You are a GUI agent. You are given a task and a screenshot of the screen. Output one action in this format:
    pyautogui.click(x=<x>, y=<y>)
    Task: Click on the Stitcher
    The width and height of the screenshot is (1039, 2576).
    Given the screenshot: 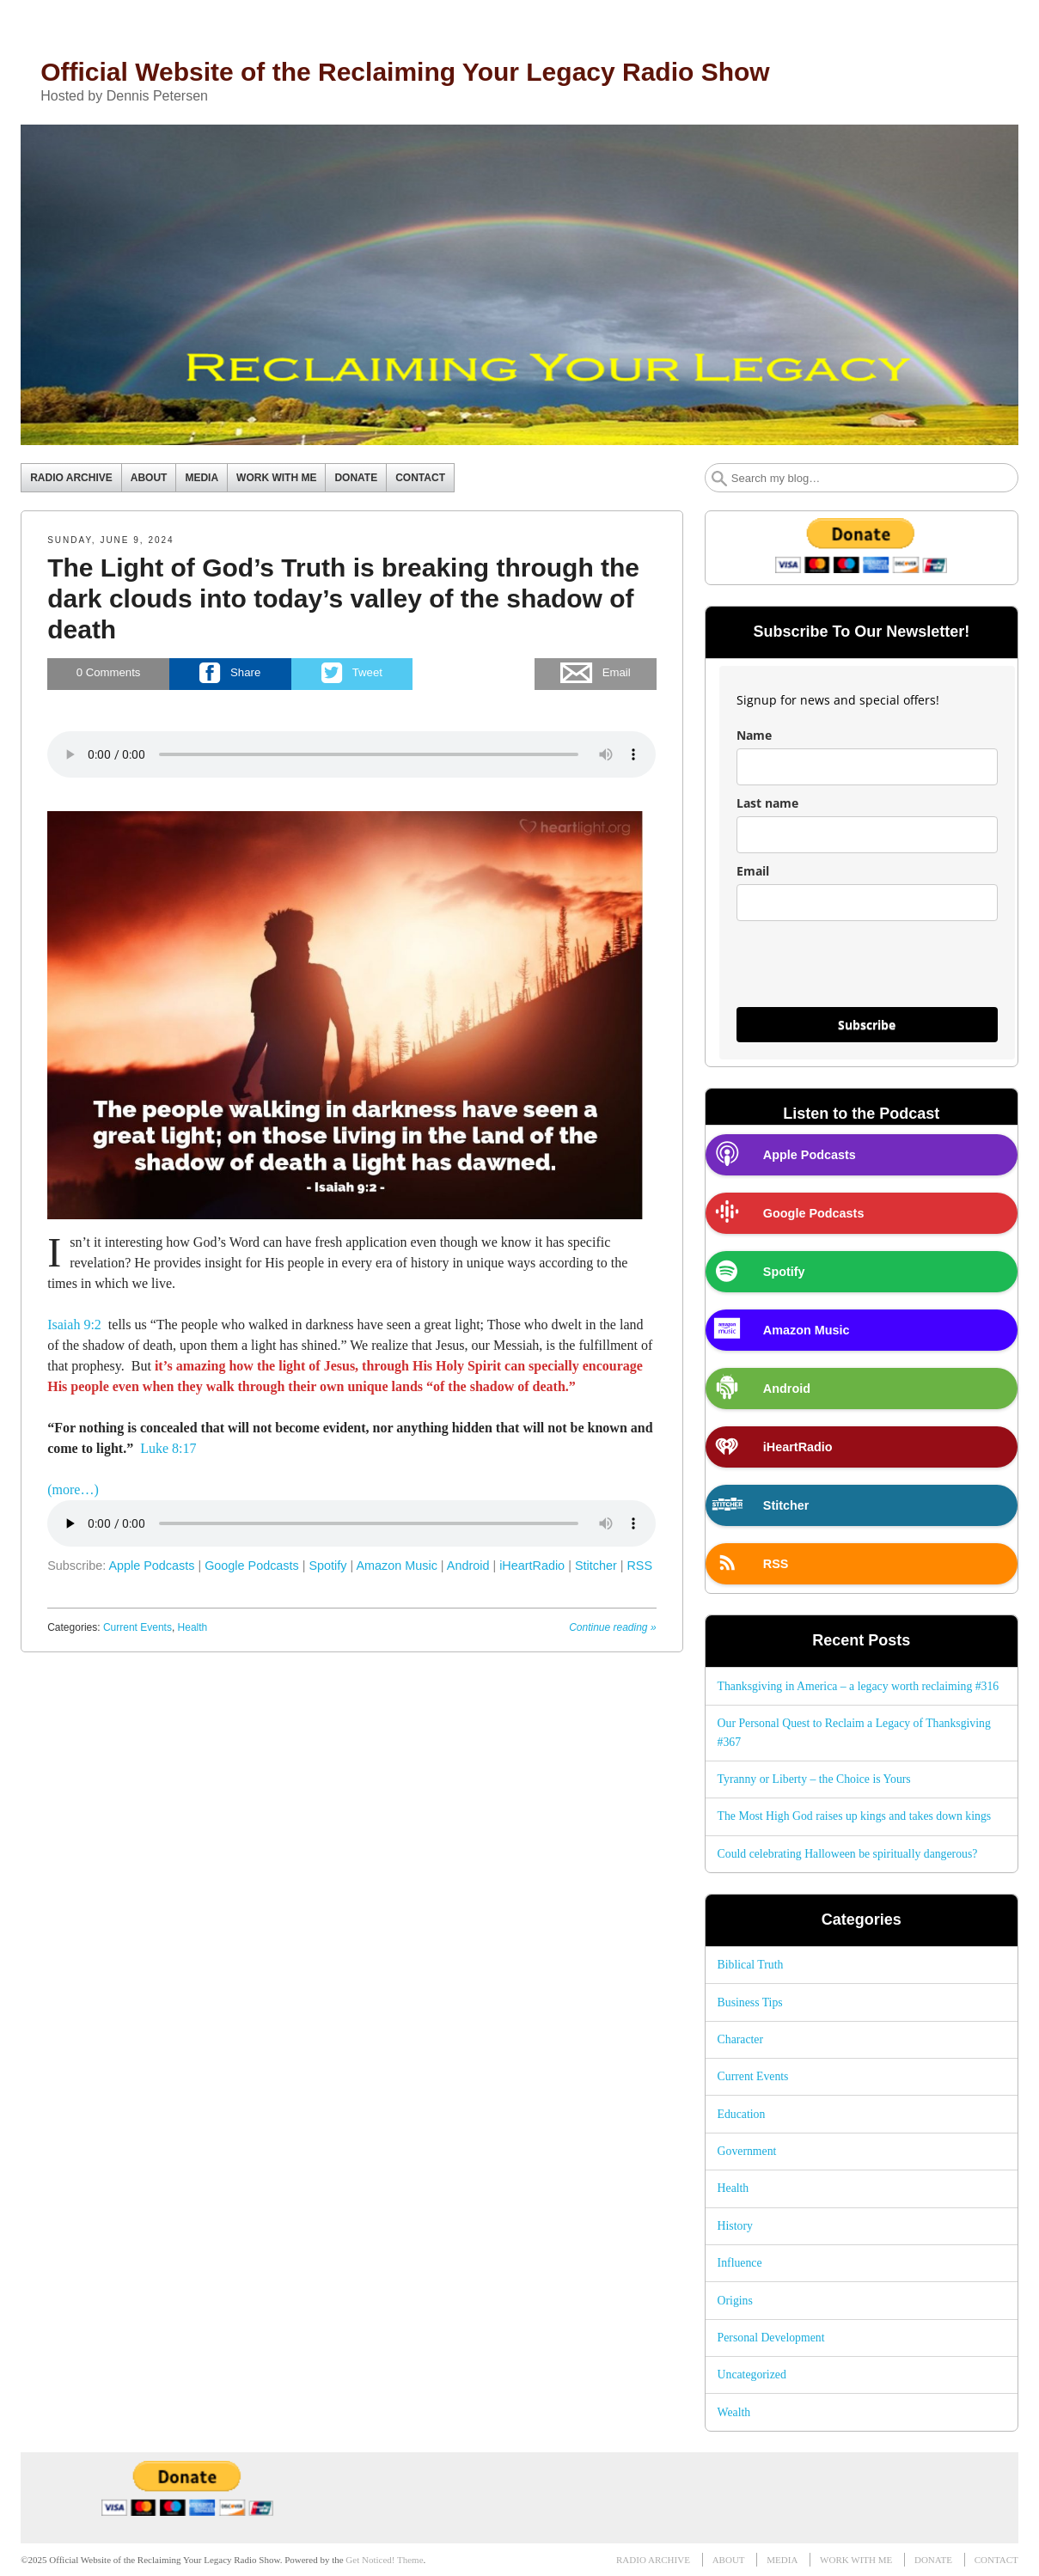 What is the action you would take?
    pyautogui.click(x=596, y=1565)
    